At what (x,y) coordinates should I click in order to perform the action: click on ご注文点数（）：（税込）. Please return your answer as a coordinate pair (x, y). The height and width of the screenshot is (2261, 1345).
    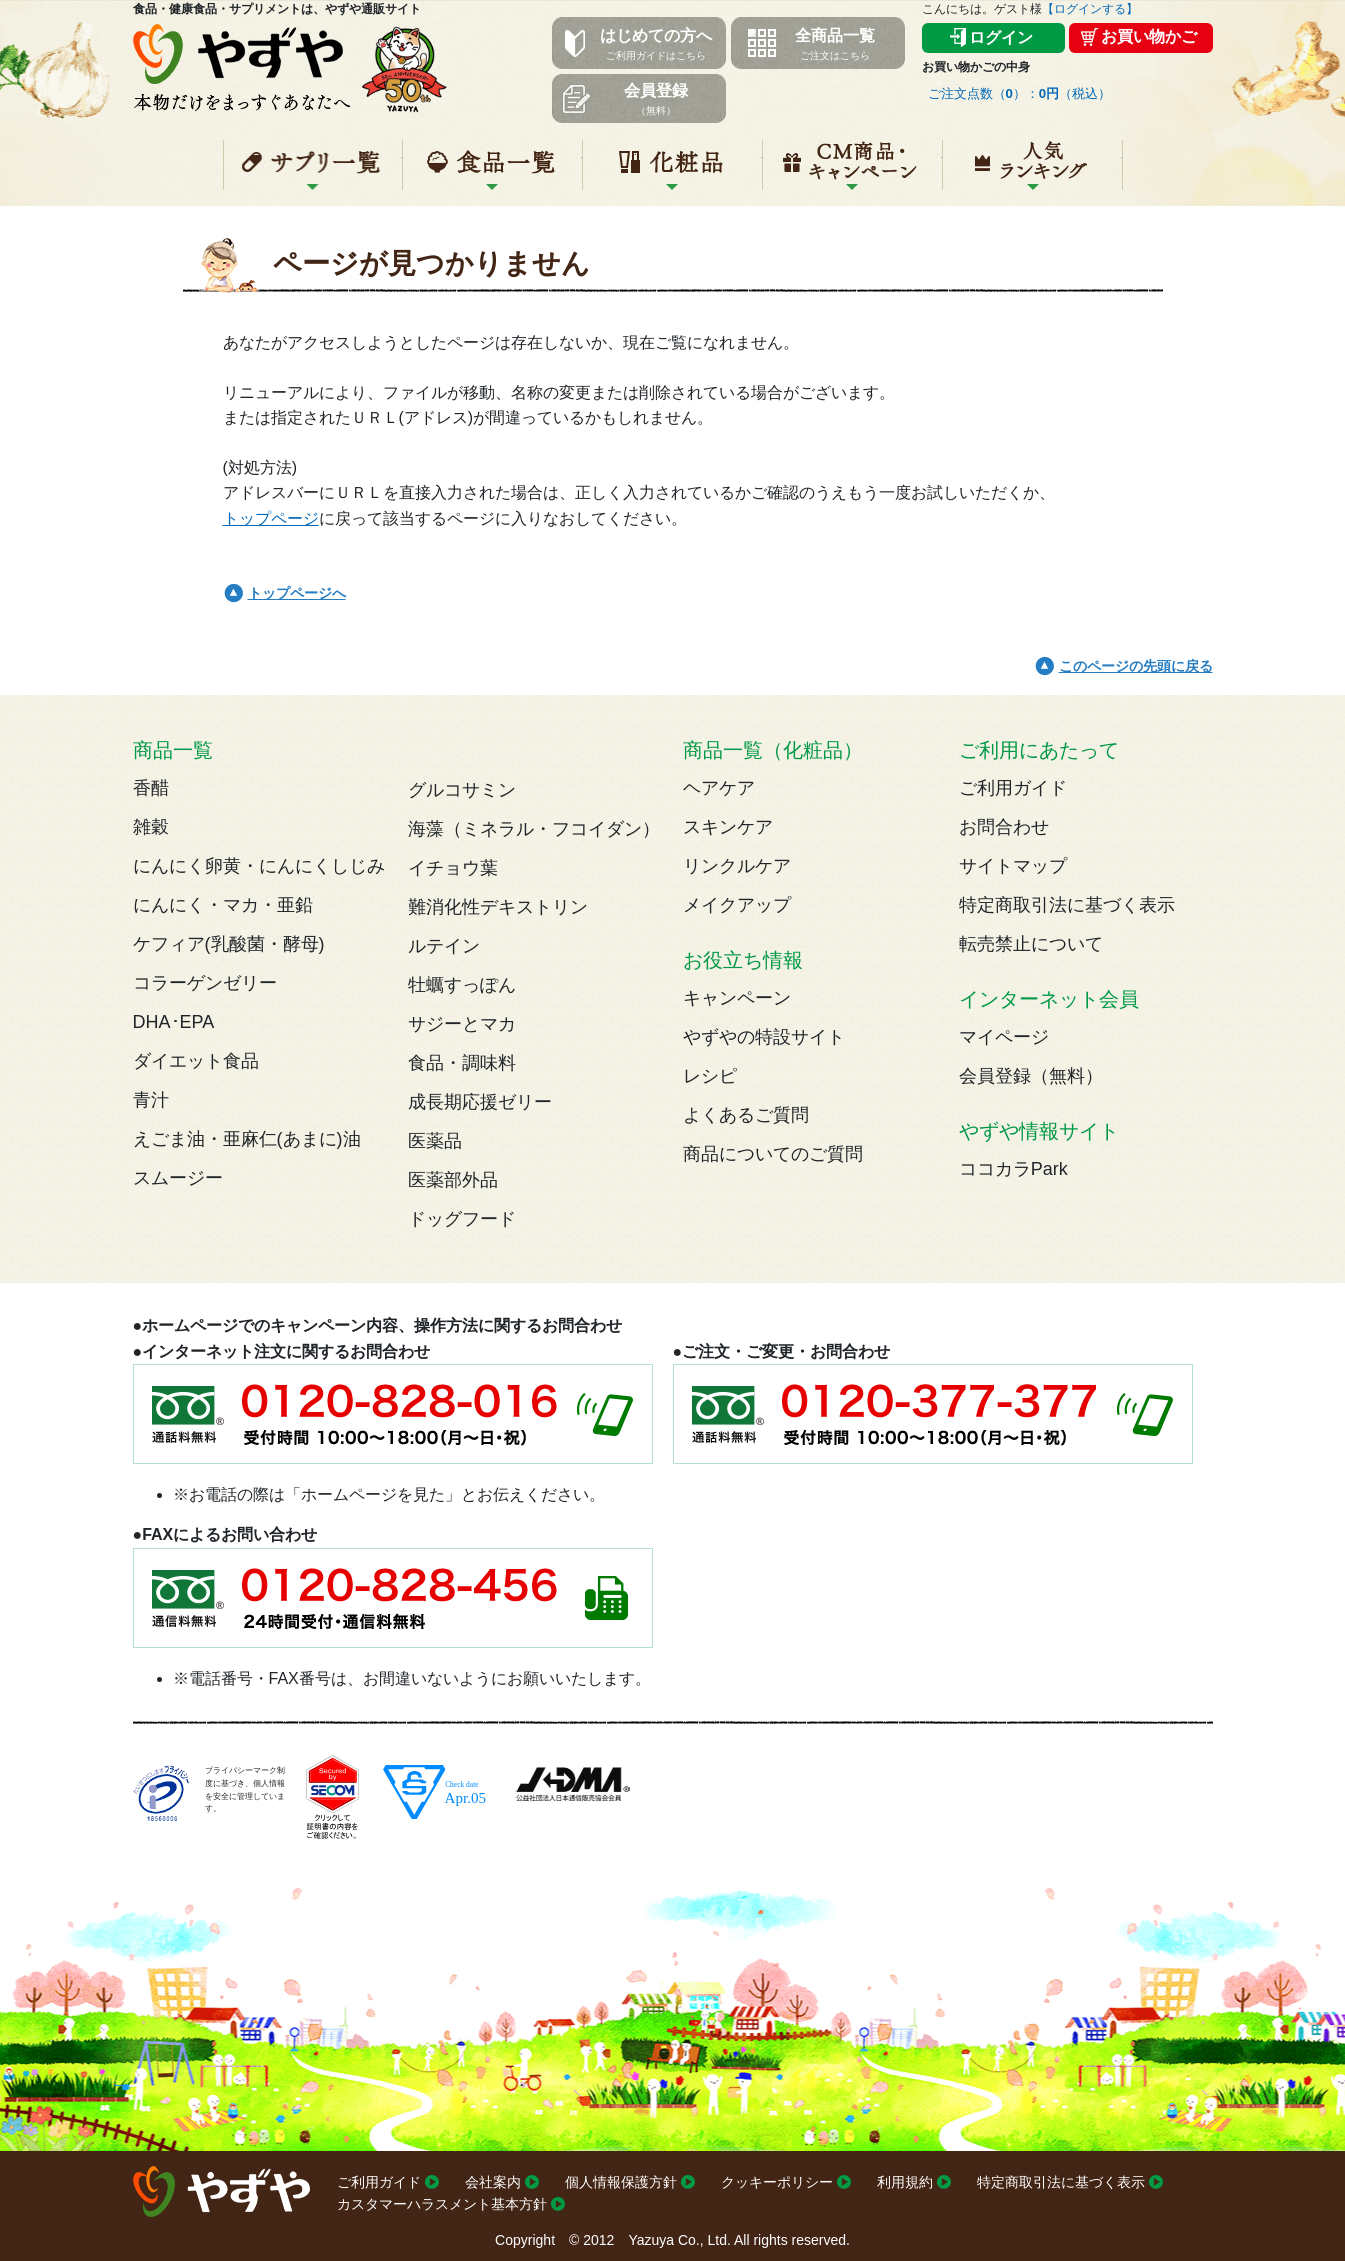
    Looking at the image, I should click on (1020, 93).